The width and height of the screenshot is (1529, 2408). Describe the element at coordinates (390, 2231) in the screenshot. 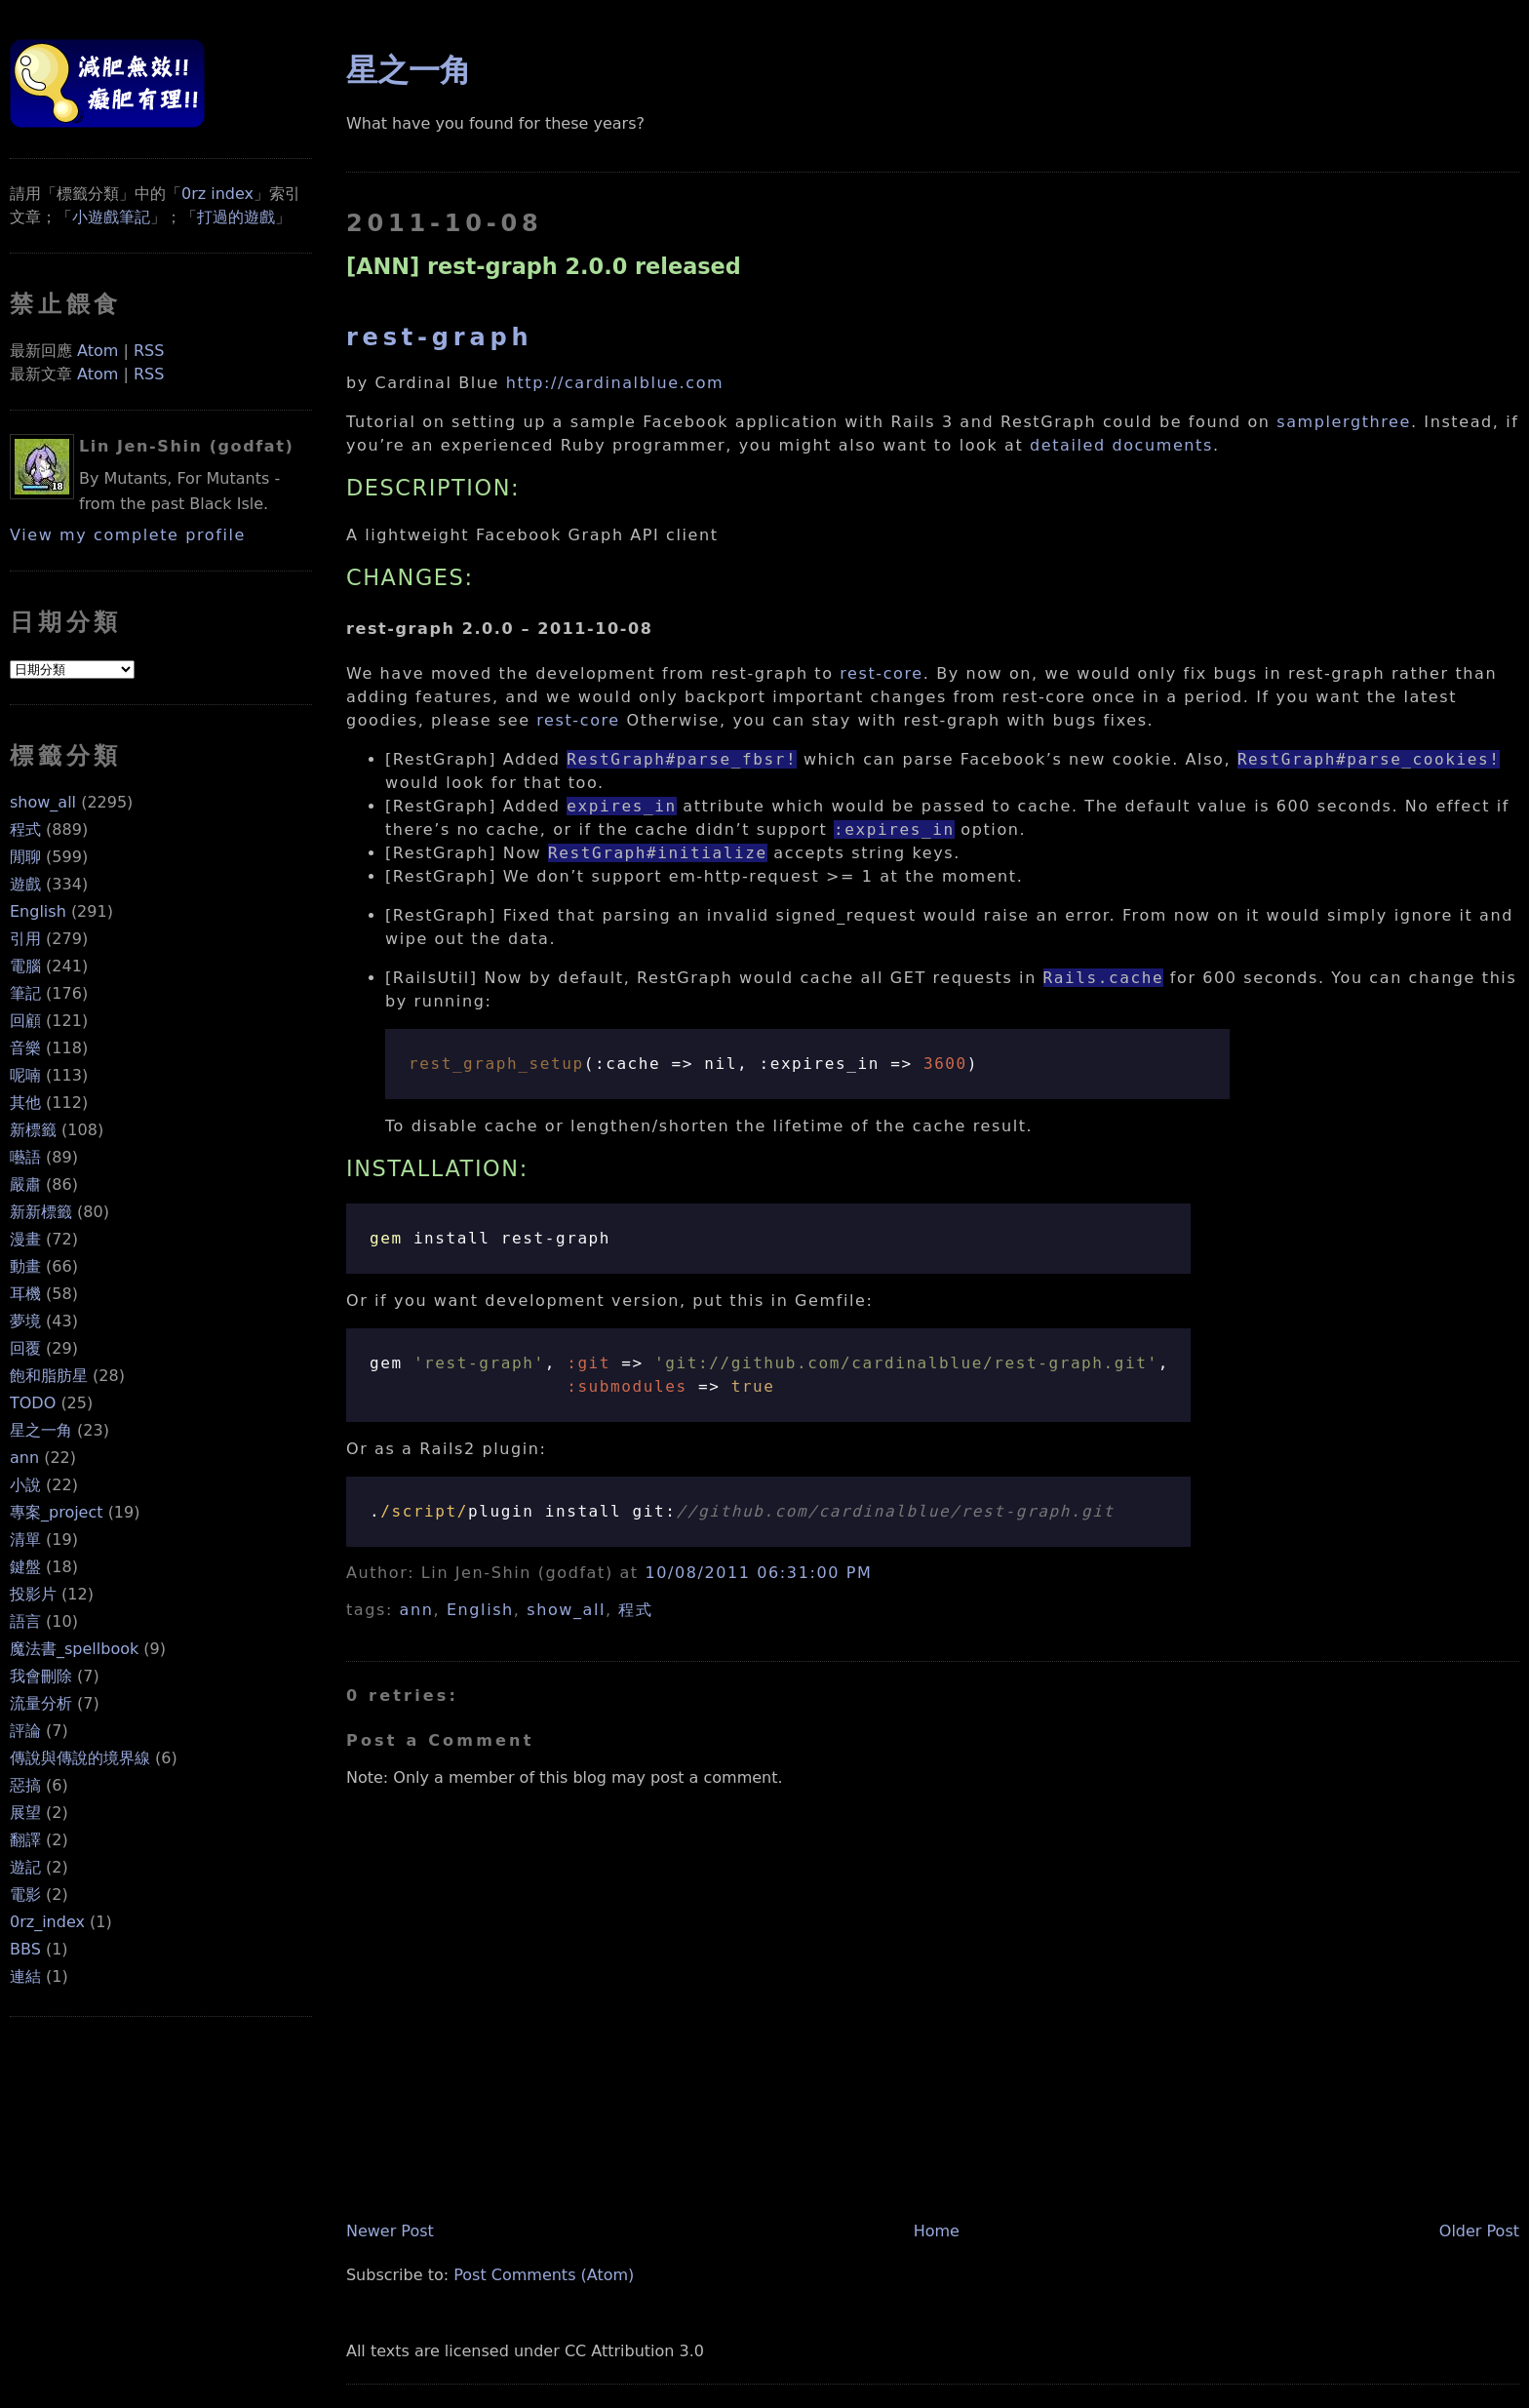

I see `Newer Post` at that location.